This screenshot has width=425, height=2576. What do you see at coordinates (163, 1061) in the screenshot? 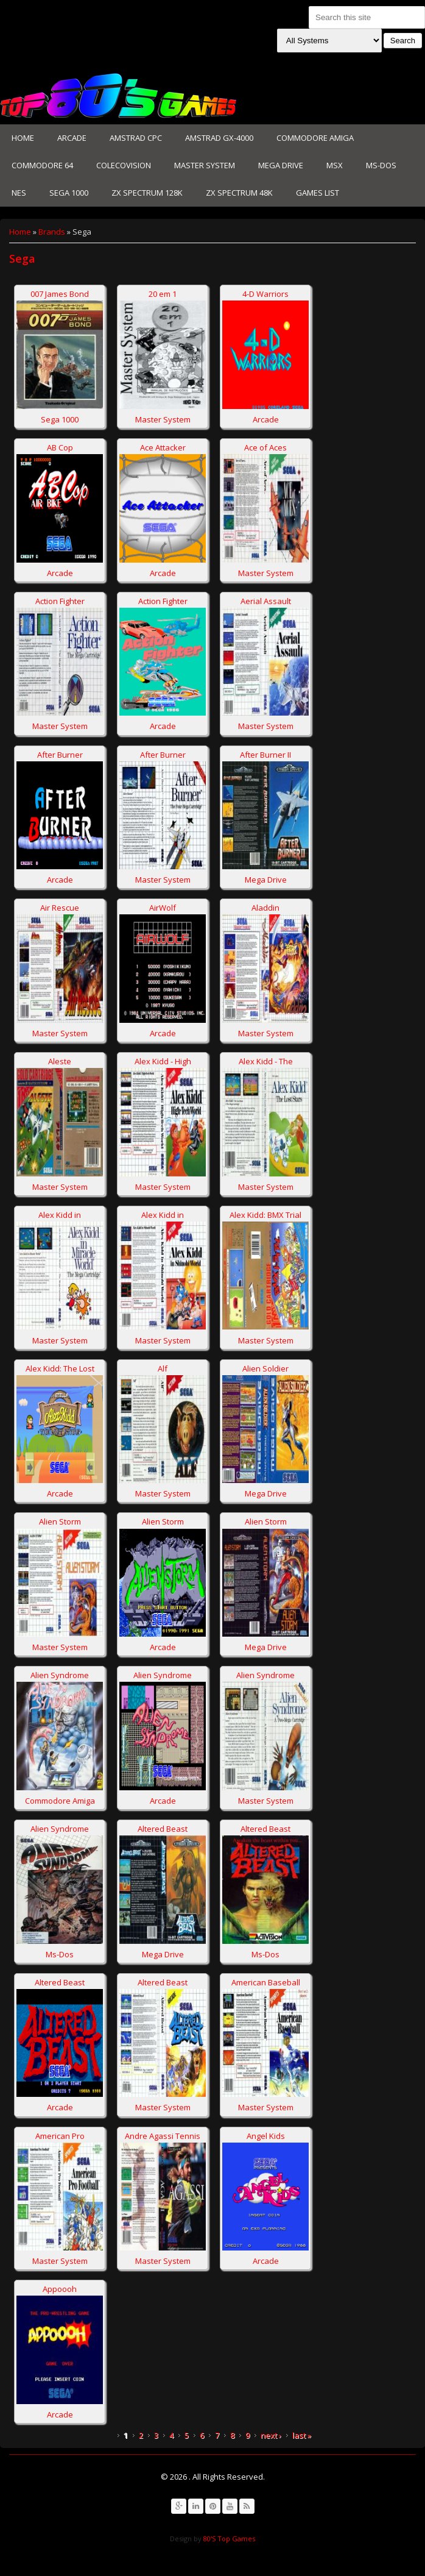
I see `Alex Kidd - High` at bounding box center [163, 1061].